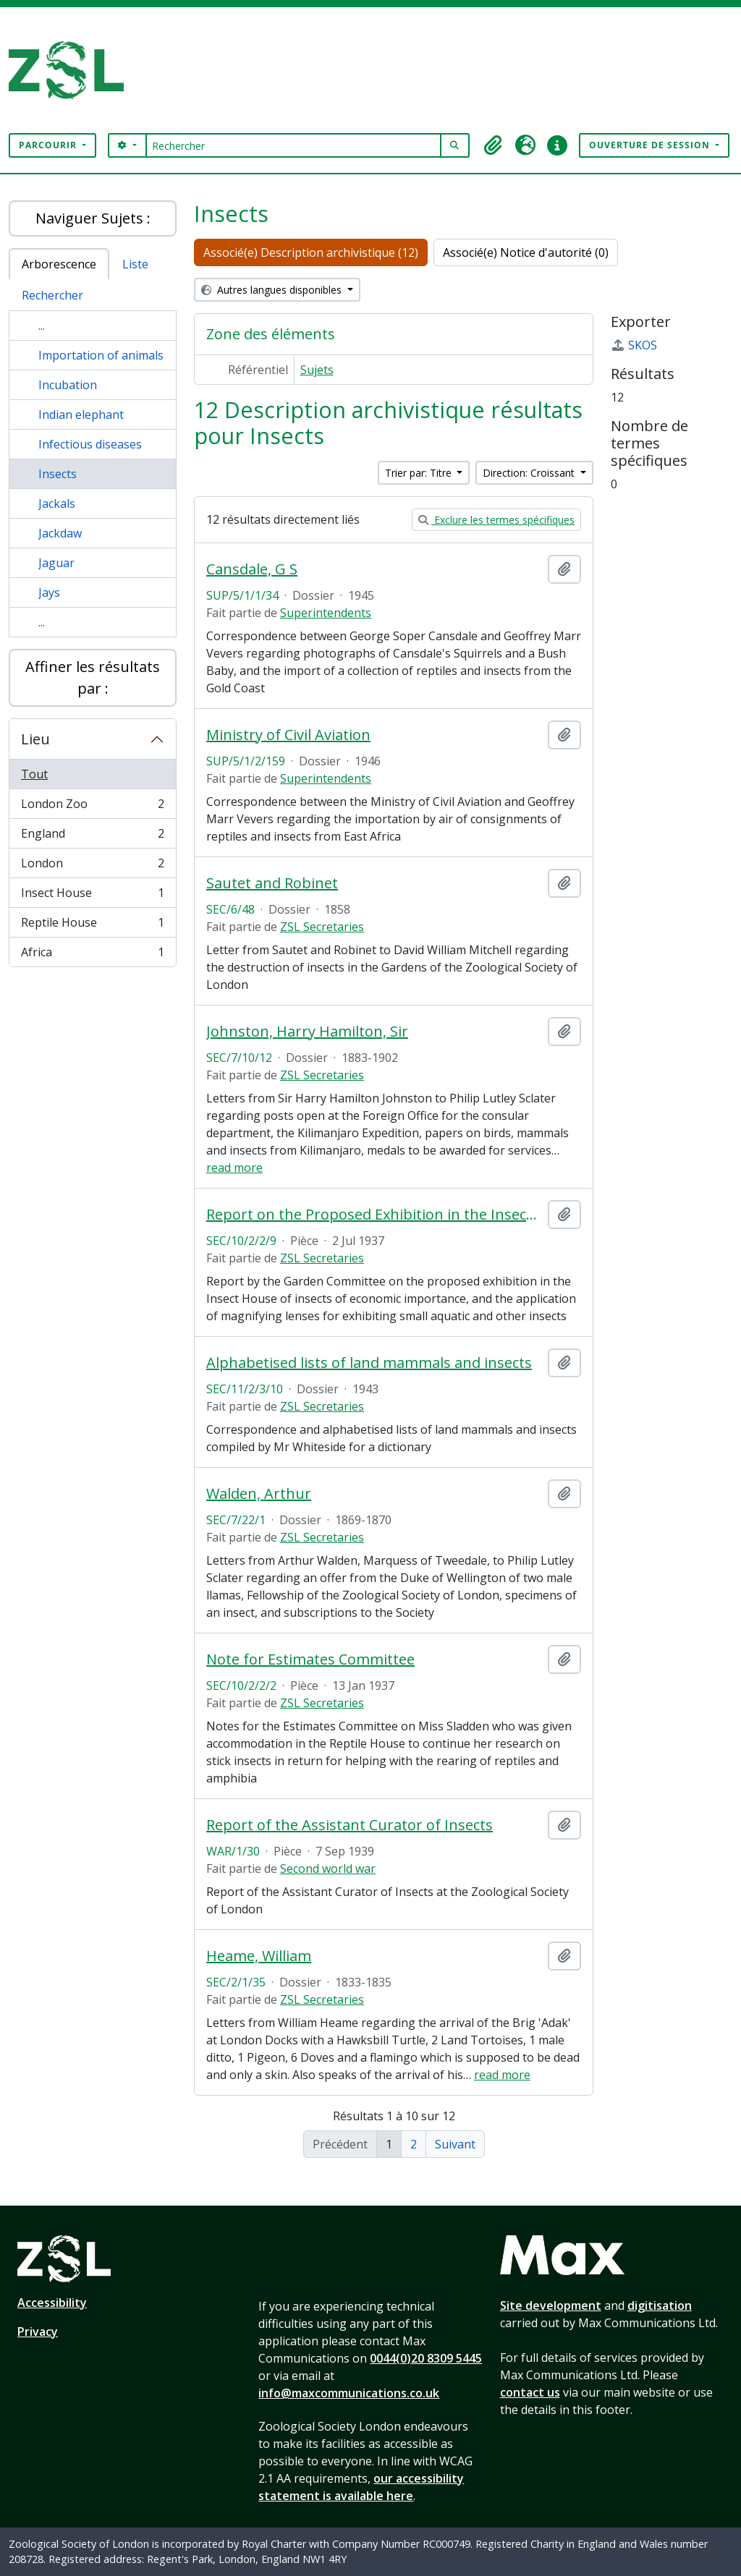 This screenshot has width=741, height=2576. What do you see at coordinates (49, 145) in the screenshot?
I see `Parcourir` at bounding box center [49, 145].